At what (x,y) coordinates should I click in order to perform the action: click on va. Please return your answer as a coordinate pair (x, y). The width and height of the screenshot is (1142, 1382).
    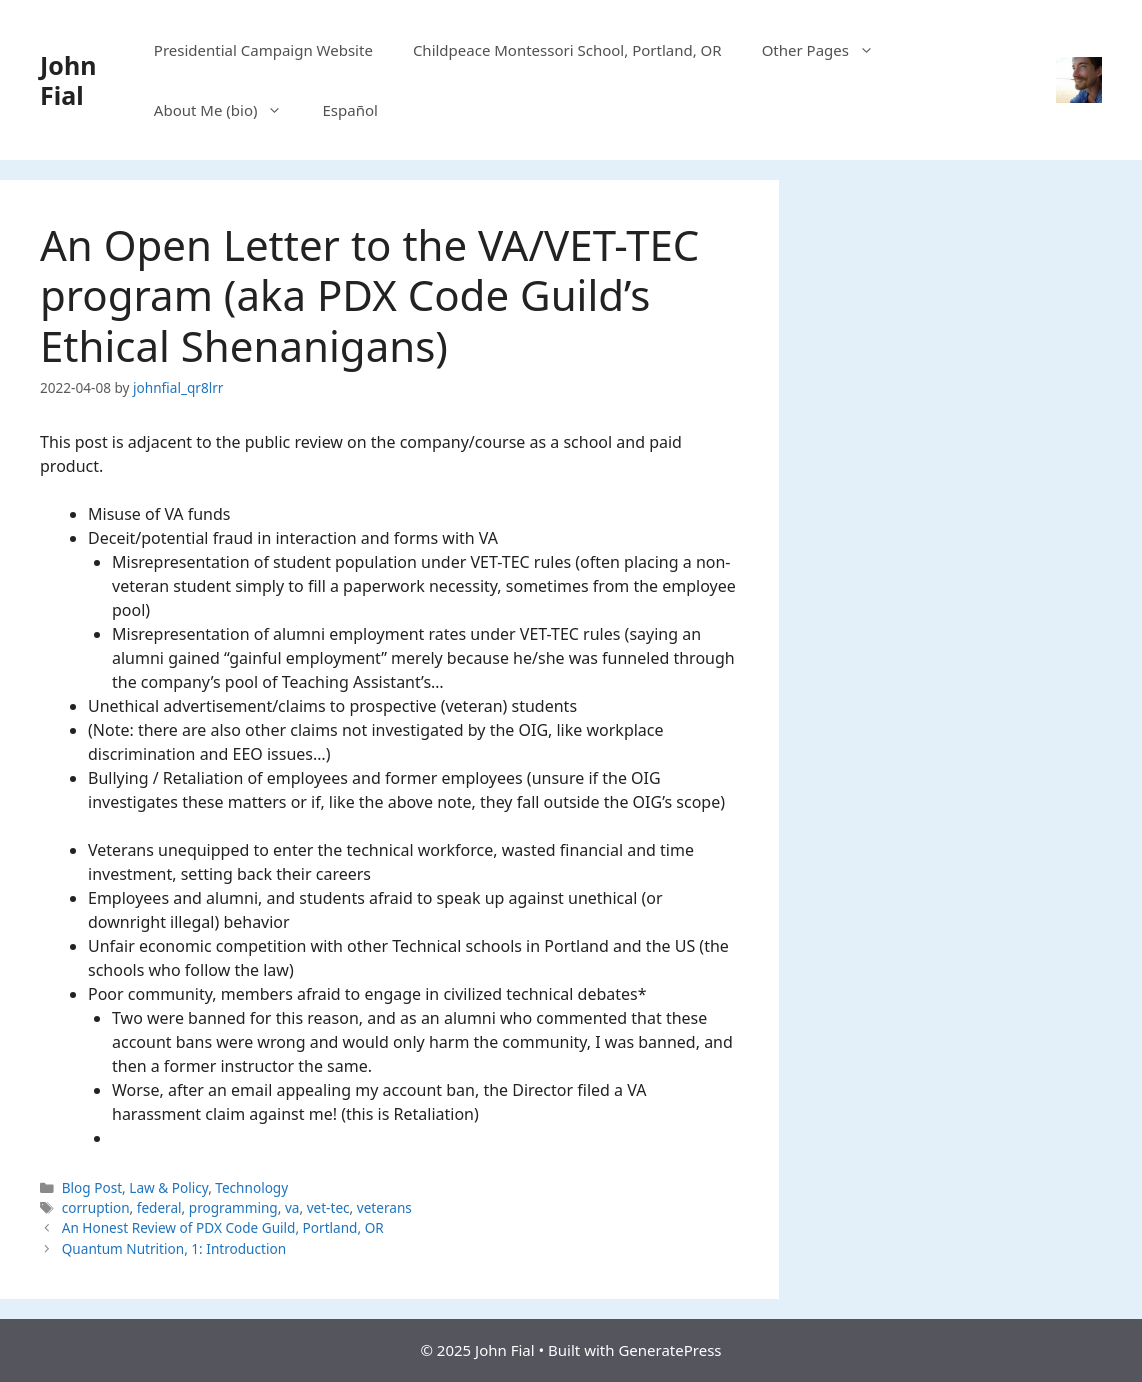
    Looking at the image, I should click on (292, 1207).